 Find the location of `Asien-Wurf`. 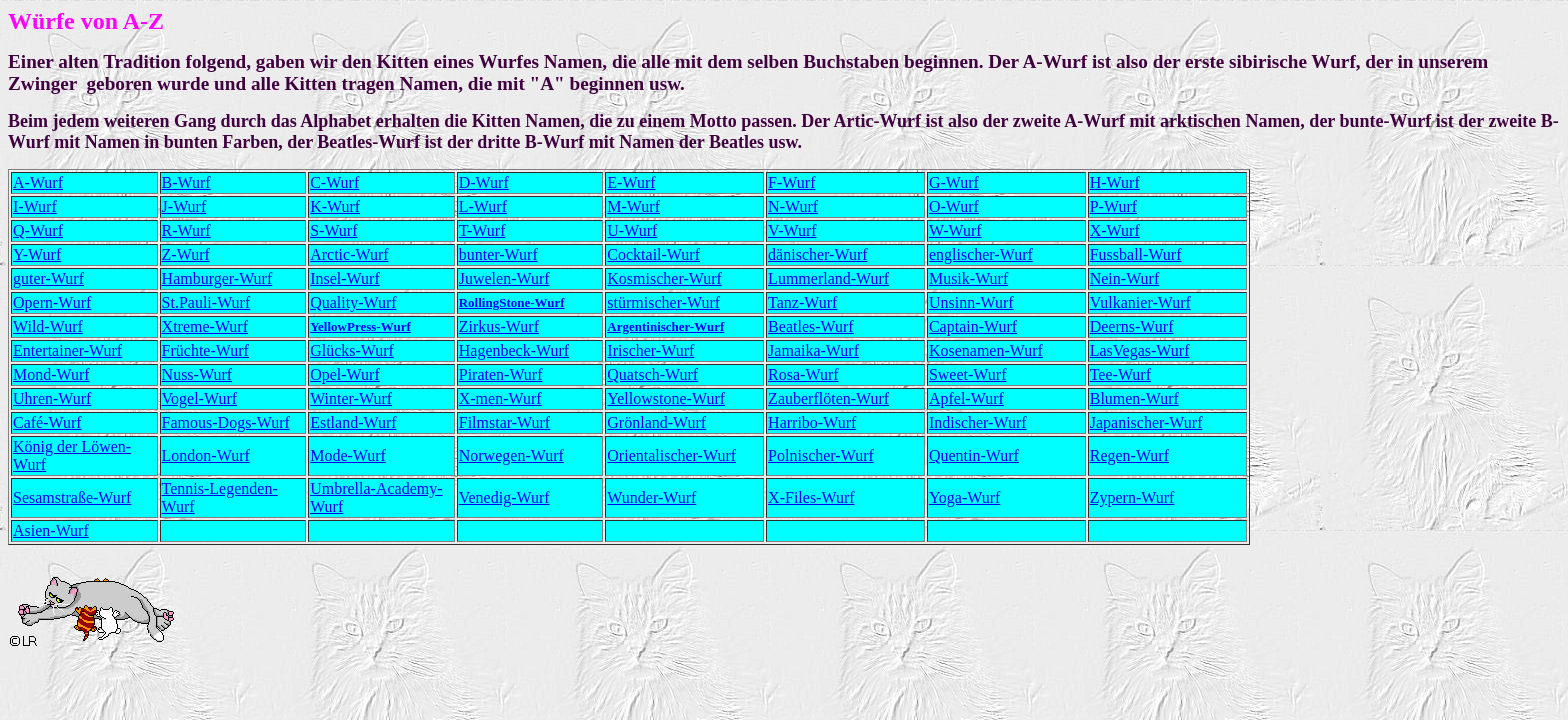

Asien-Wurf is located at coordinates (51, 530).